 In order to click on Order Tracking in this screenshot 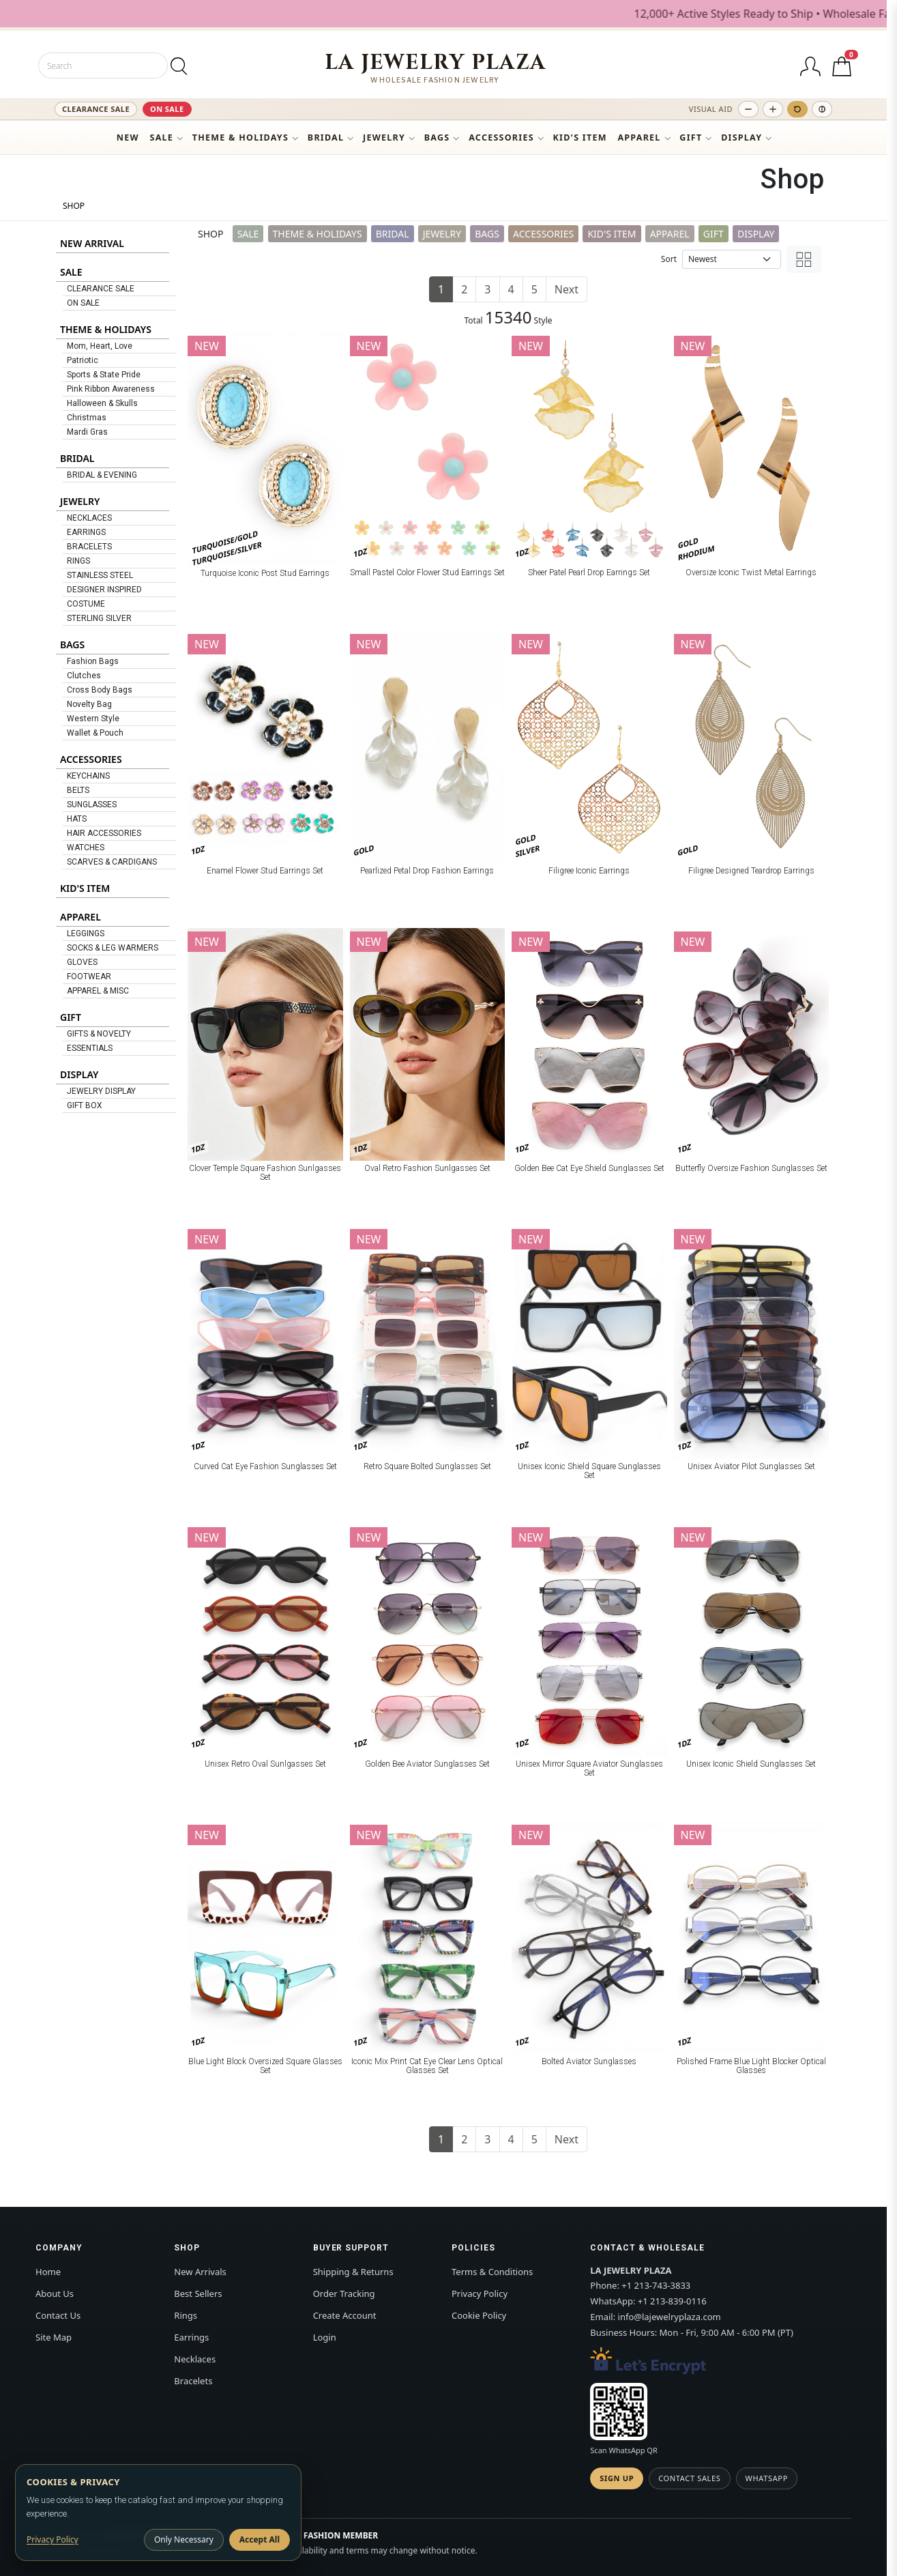, I will do `click(344, 2293)`.